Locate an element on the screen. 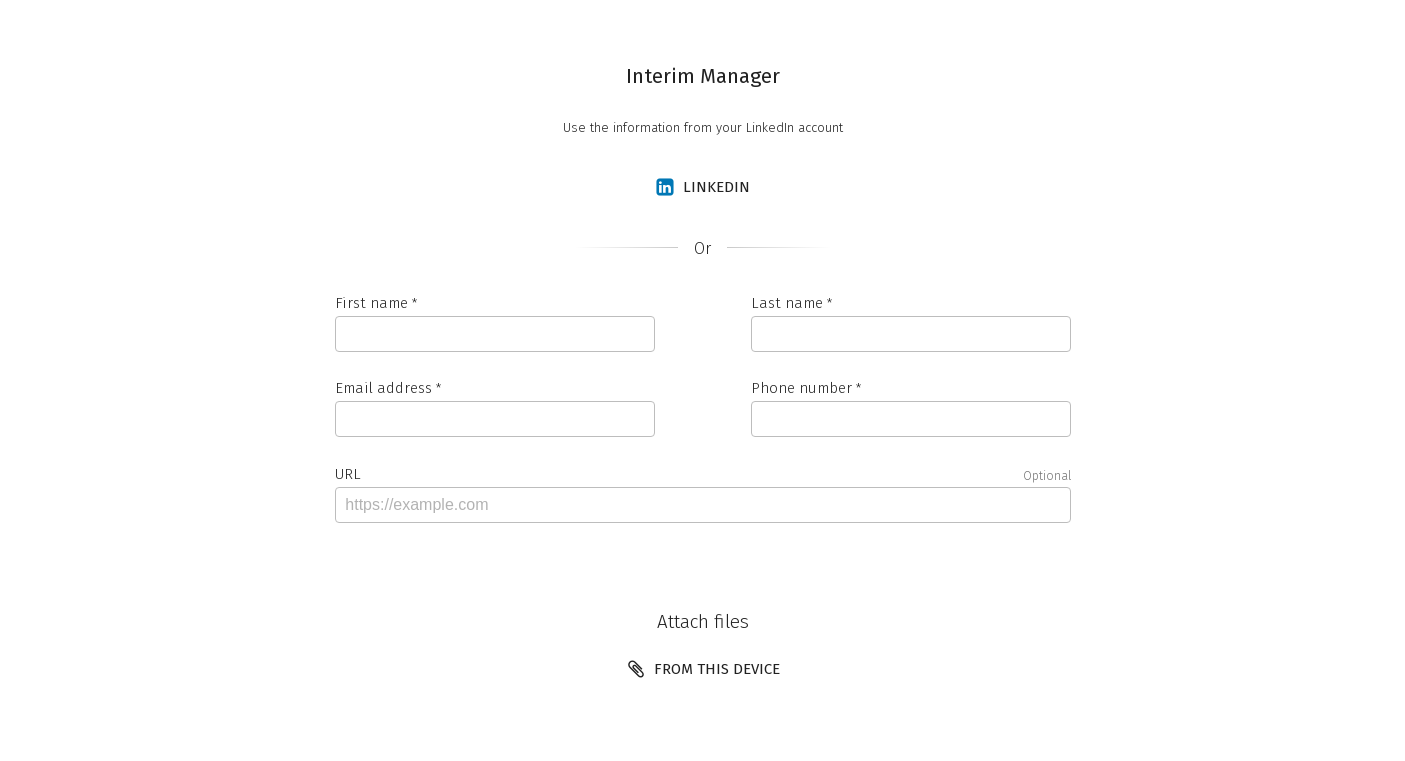 Image resolution: width=1405 pixels, height=761 pixels. URL is located at coordinates (703, 474).